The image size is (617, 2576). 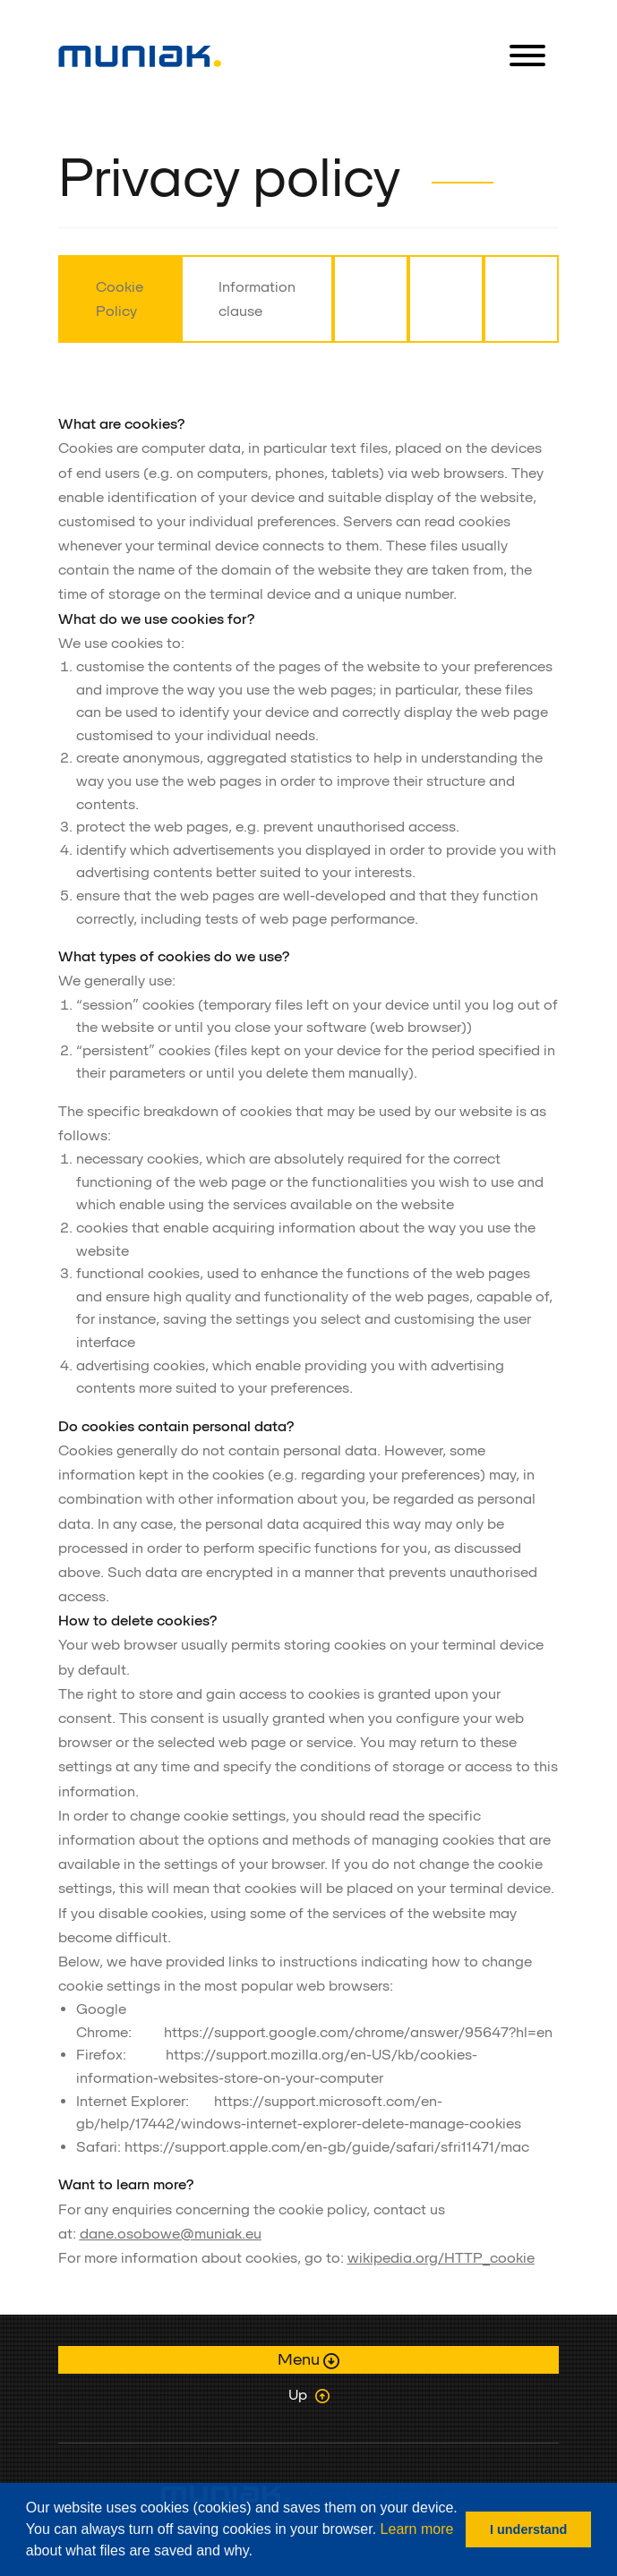 What do you see at coordinates (326, 2146) in the screenshot?
I see `https://support.apple.com/en-gb/guide/safari/sfri11471/mac` at bounding box center [326, 2146].